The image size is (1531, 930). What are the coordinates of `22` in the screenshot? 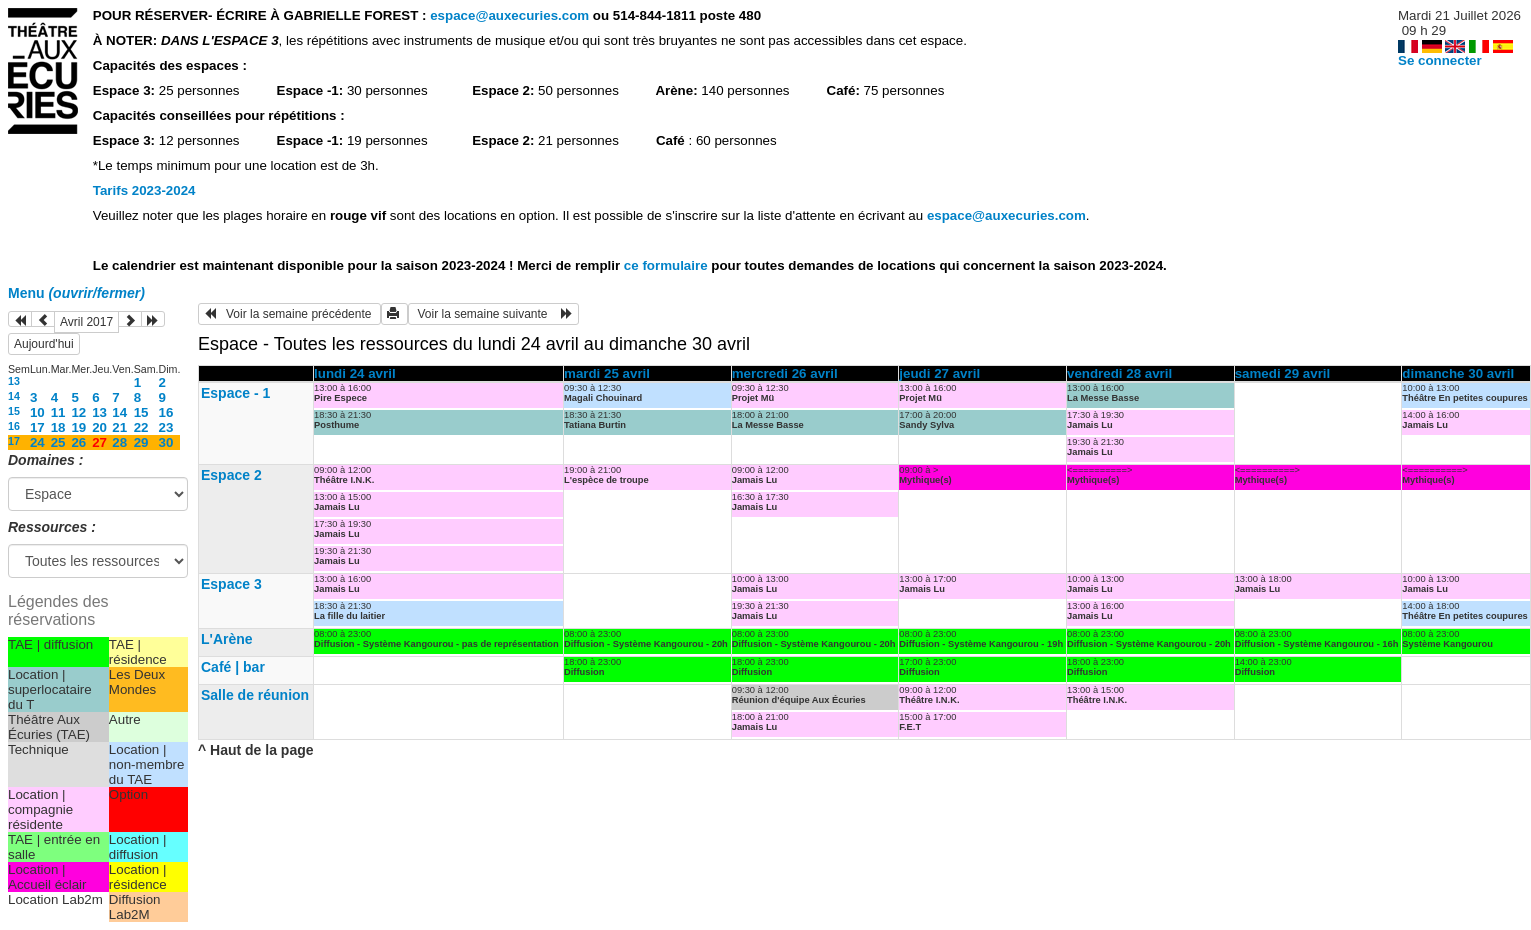 It's located at (141, 427).